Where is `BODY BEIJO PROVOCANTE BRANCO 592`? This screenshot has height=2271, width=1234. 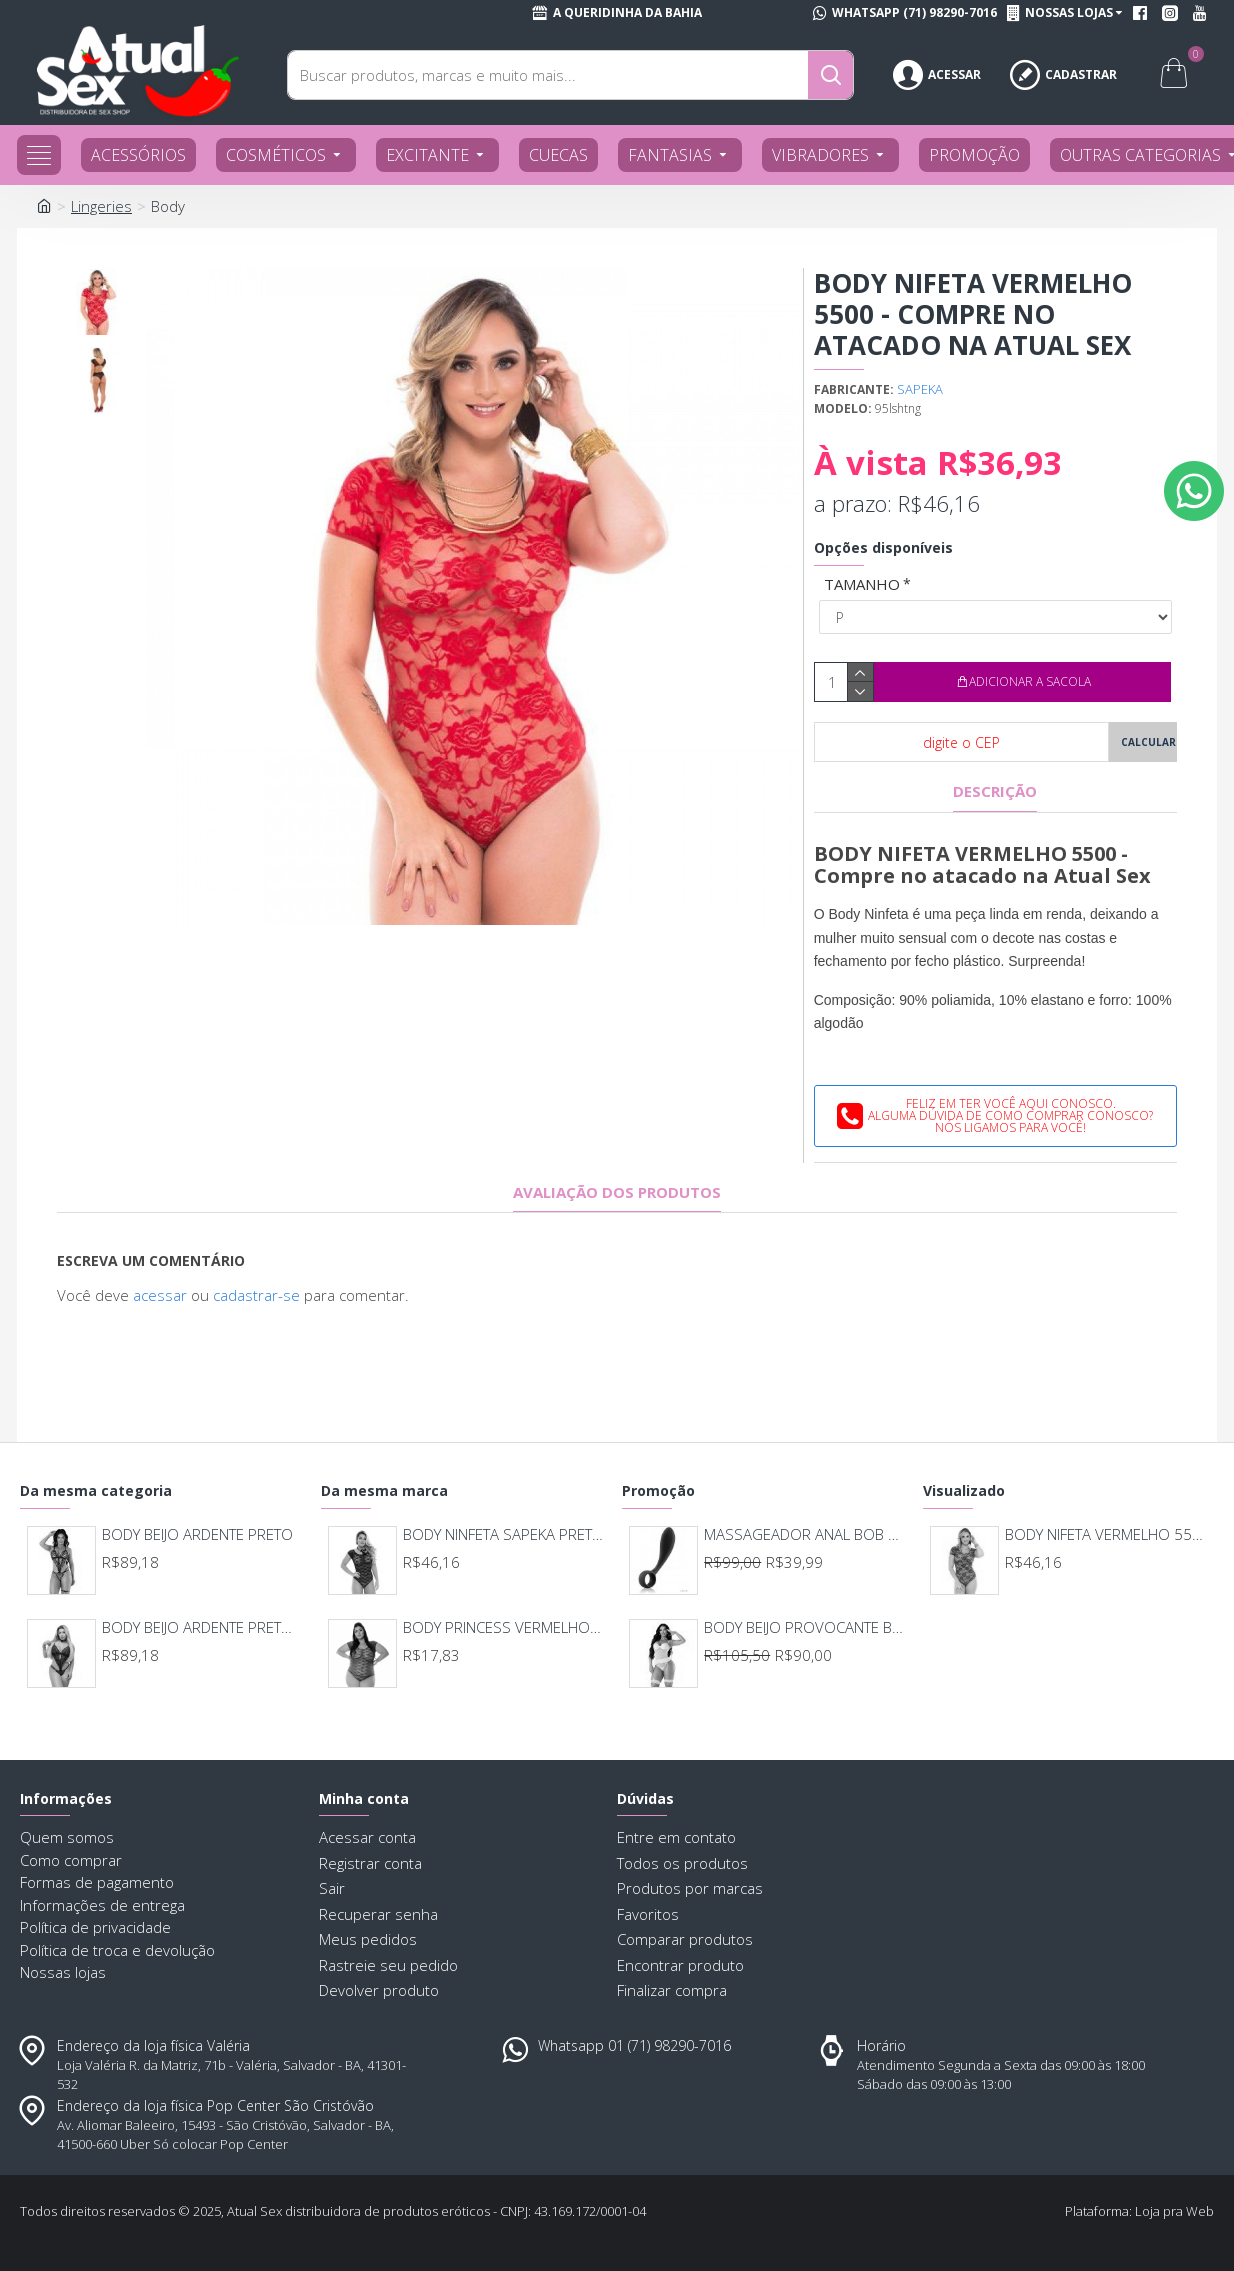
BODY BEIJO PROVOCANTE BRANCO 592 is located at coordinates (805, 1627).